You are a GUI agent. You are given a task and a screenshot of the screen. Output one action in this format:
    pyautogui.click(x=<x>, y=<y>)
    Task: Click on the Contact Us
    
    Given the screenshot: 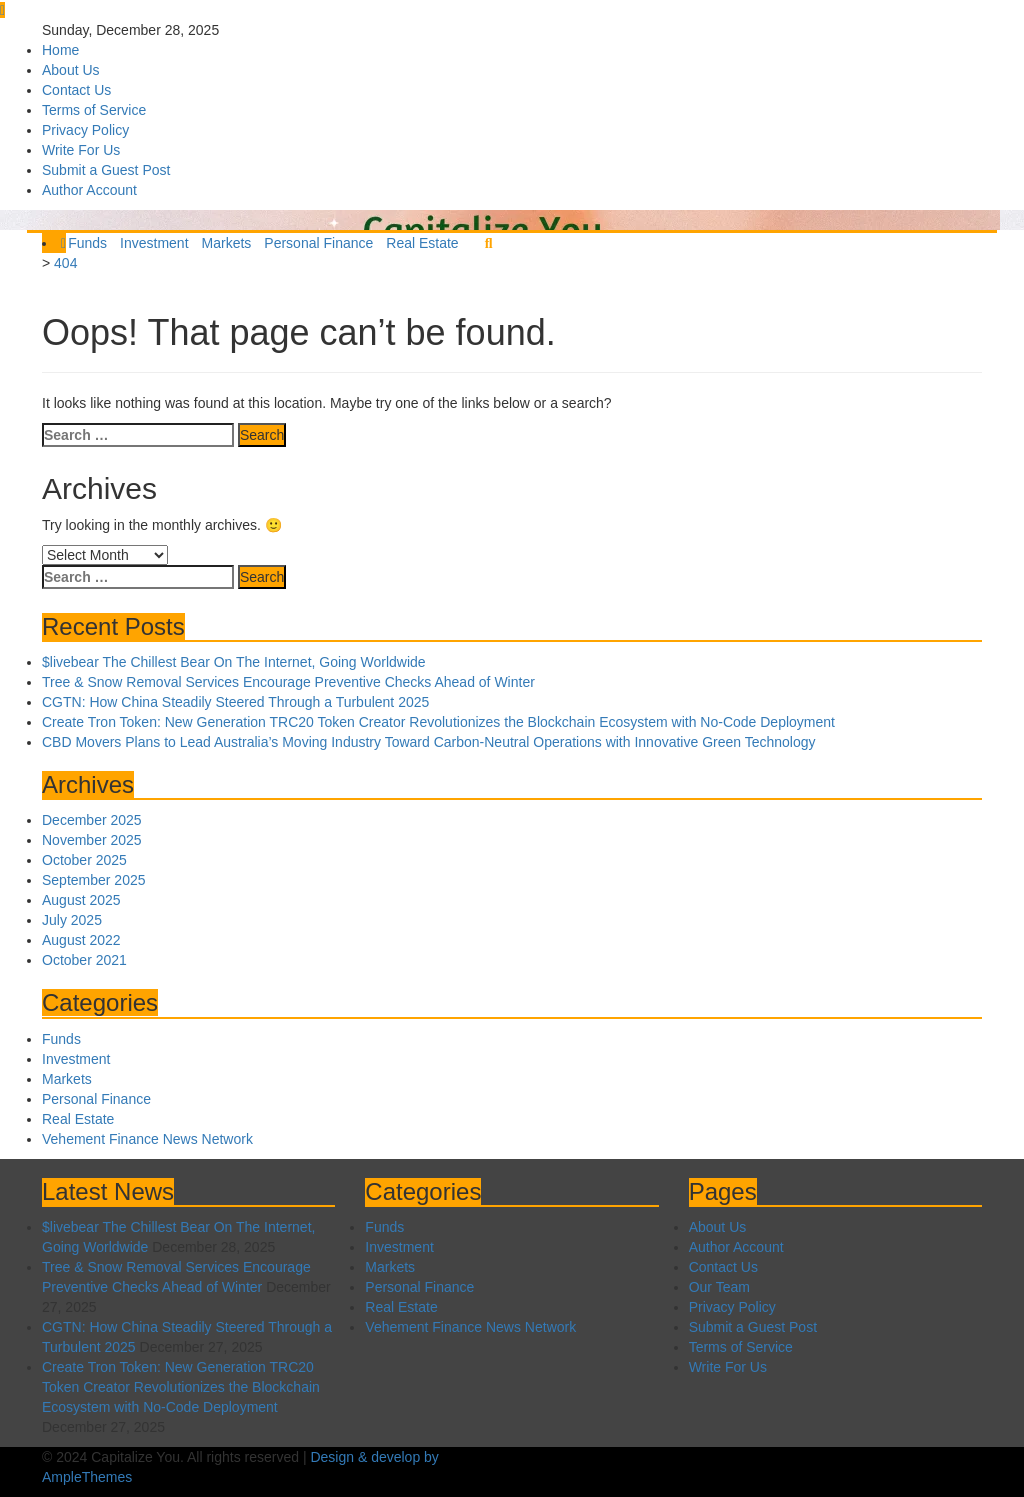 What is the action you would take?
    pyautogui.click(x=76, y=90)
    